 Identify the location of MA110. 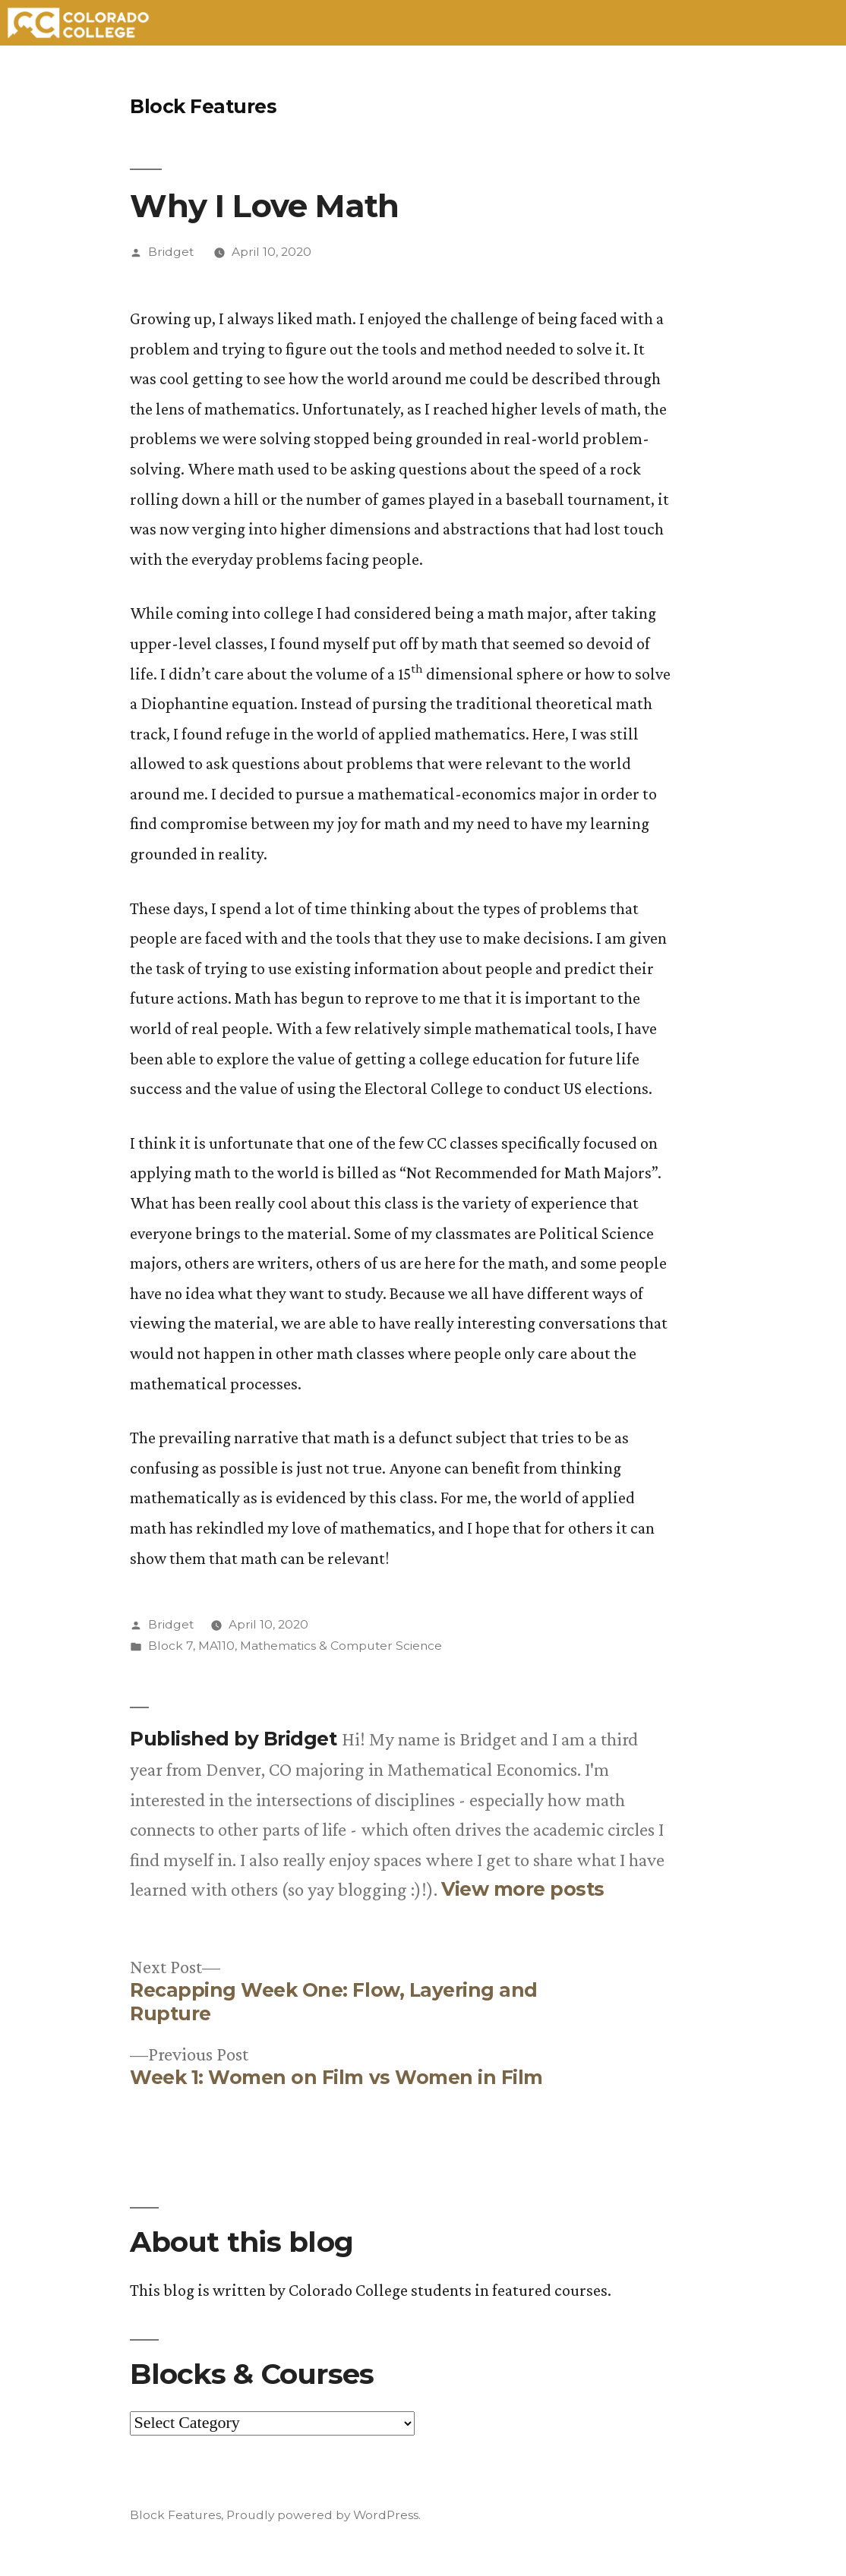
(216, 1645).